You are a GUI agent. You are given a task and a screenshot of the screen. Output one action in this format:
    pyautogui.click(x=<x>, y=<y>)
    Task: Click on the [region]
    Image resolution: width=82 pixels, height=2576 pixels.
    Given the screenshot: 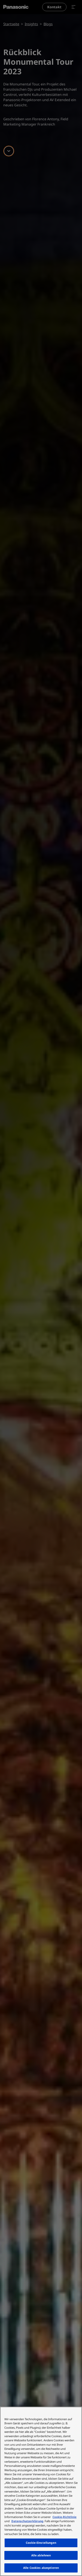 What is the action you would take?
    pyautogui.click(x=41, y=2491)
    